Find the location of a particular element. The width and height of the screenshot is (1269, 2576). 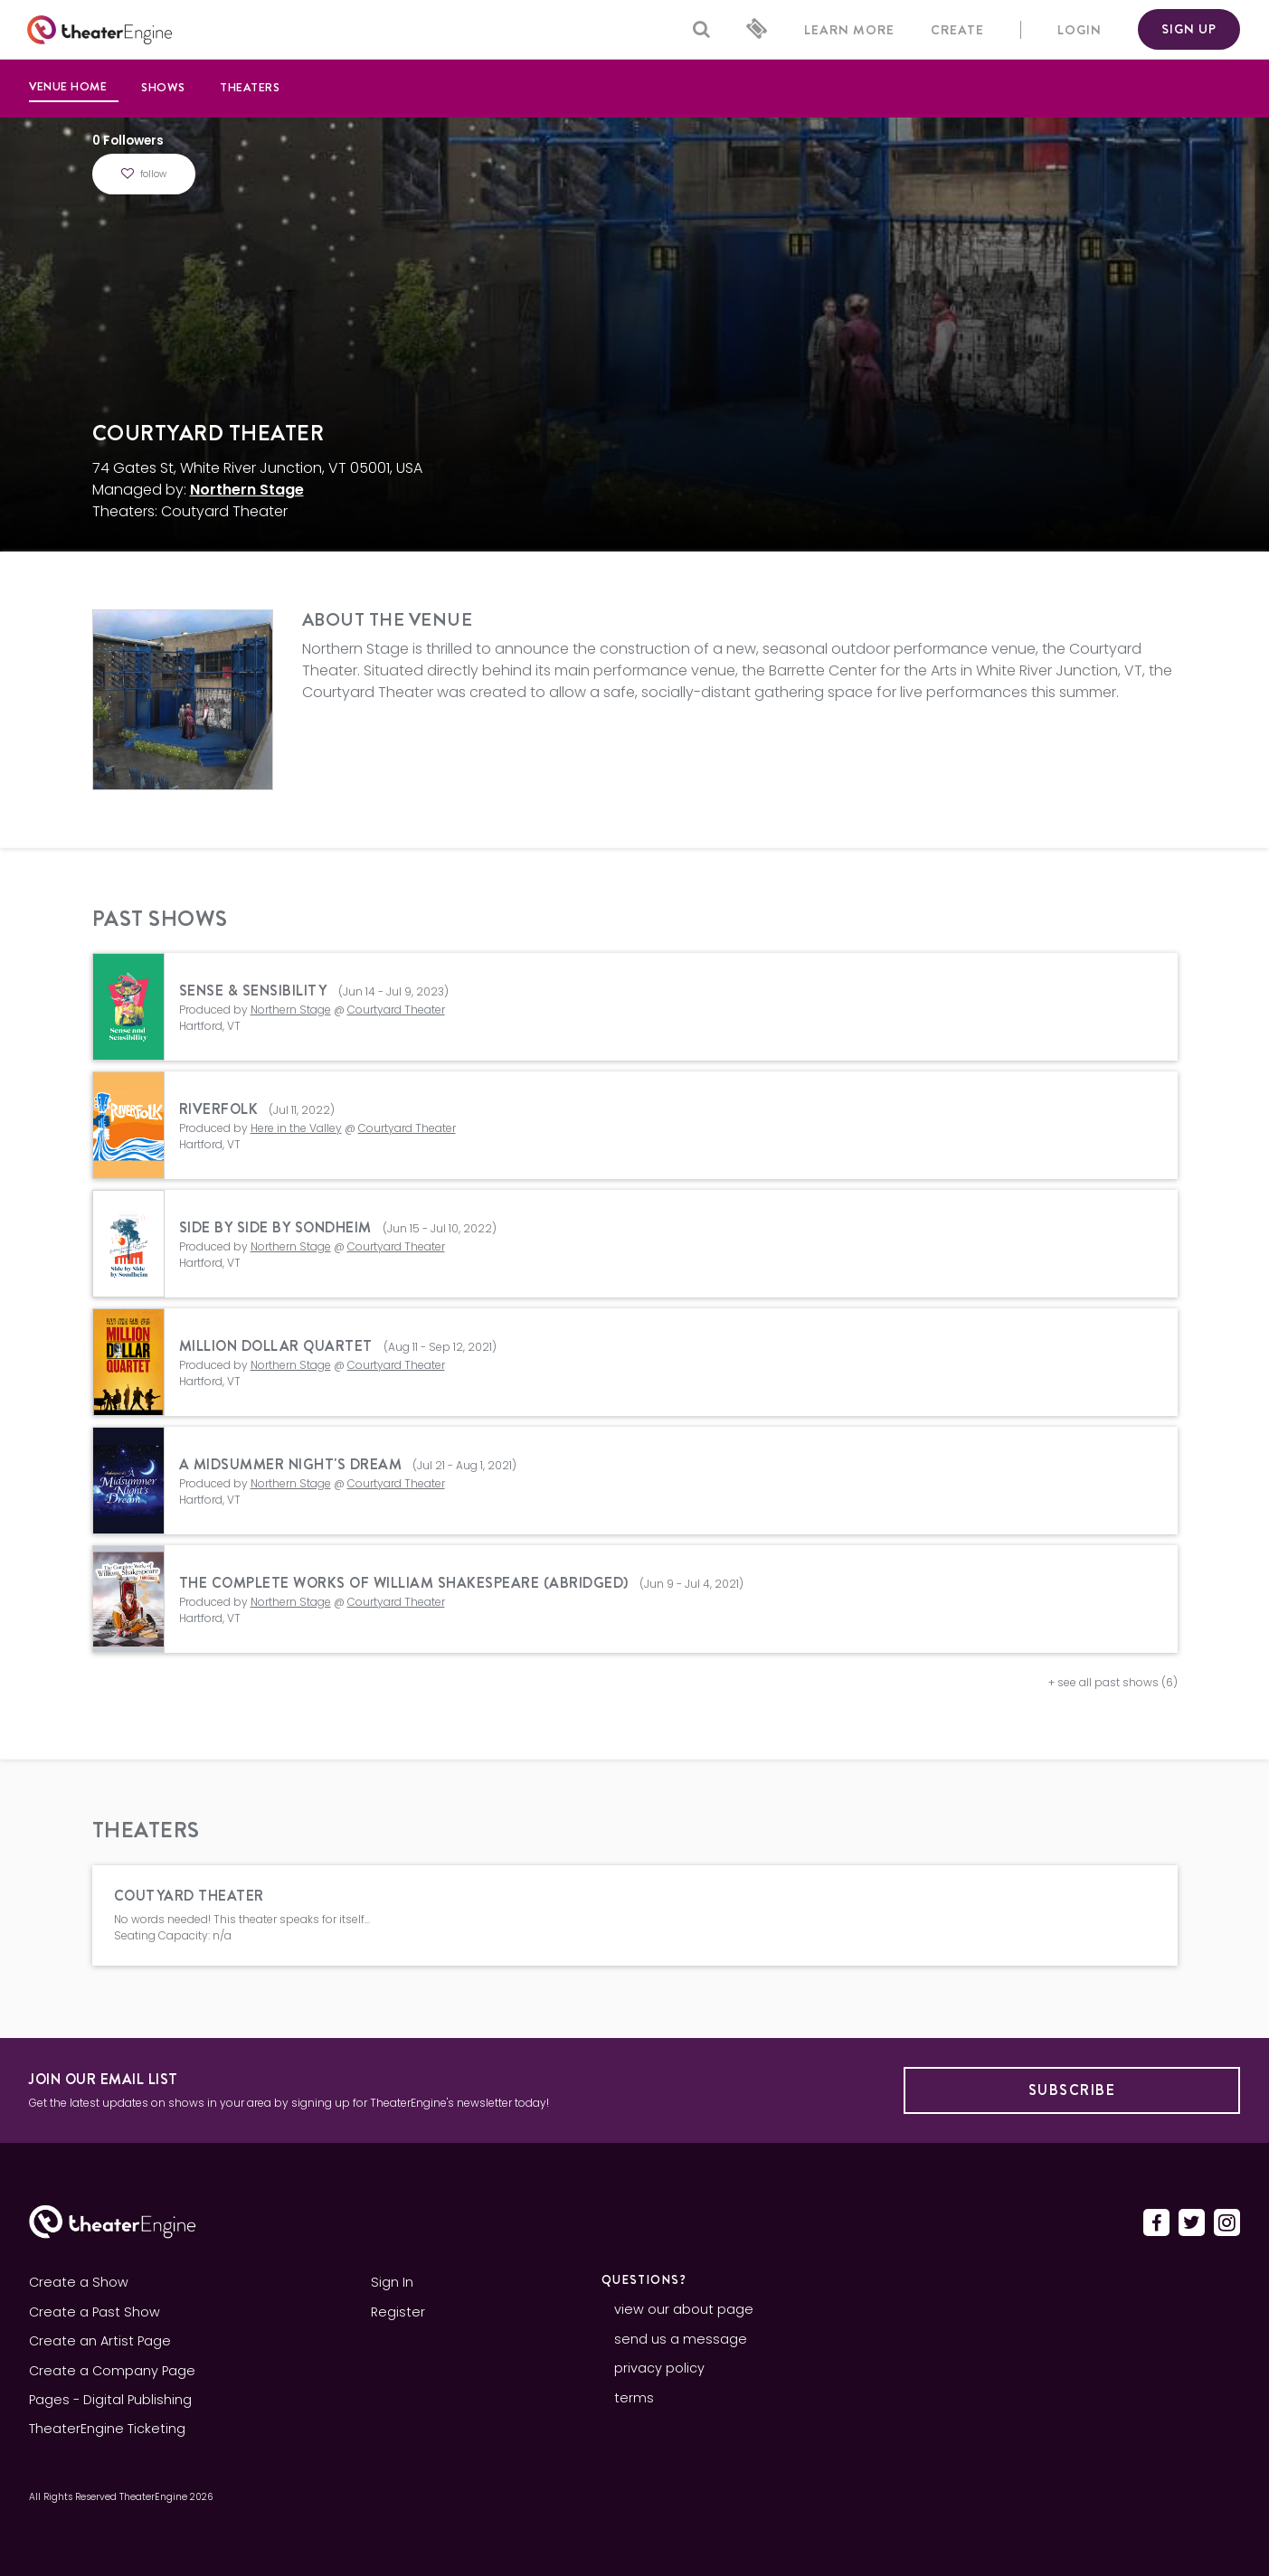

Sense & Sensibility is located at coordinates (255, 990).